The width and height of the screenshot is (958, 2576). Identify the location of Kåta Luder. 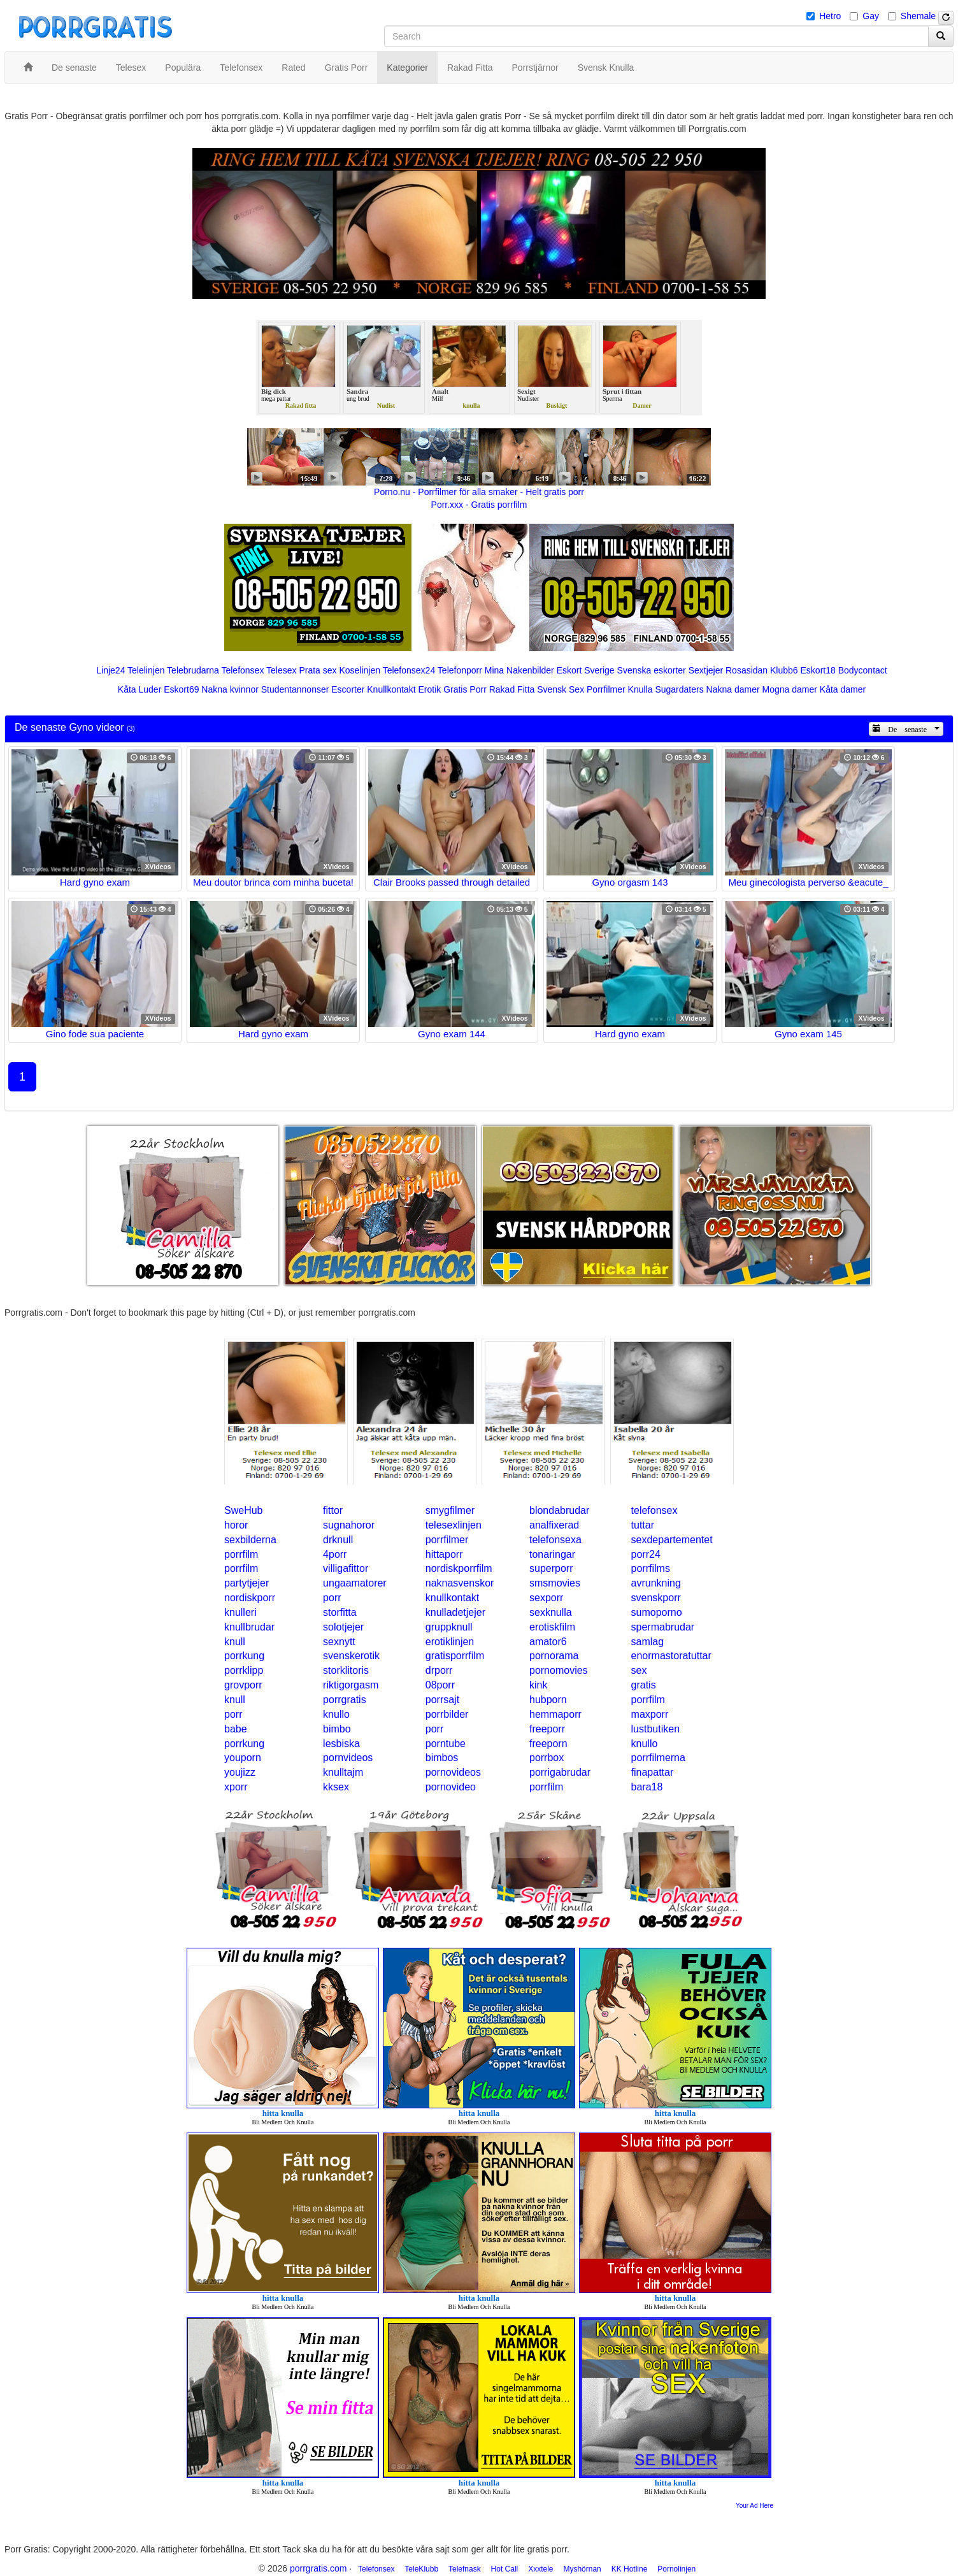
(140, 689).